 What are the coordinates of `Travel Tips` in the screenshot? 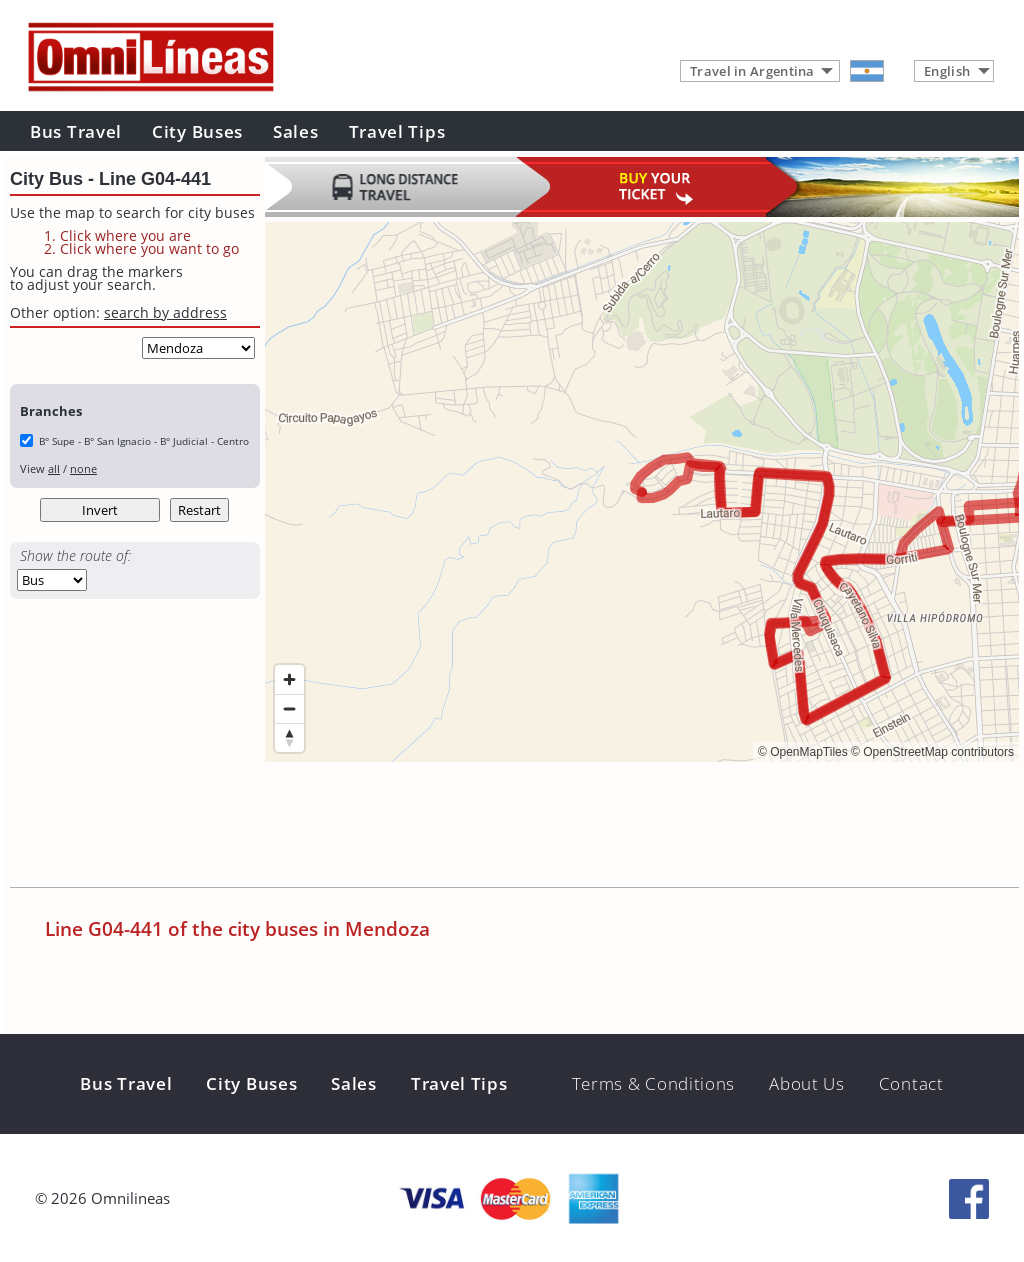 It's located at (397, 131).